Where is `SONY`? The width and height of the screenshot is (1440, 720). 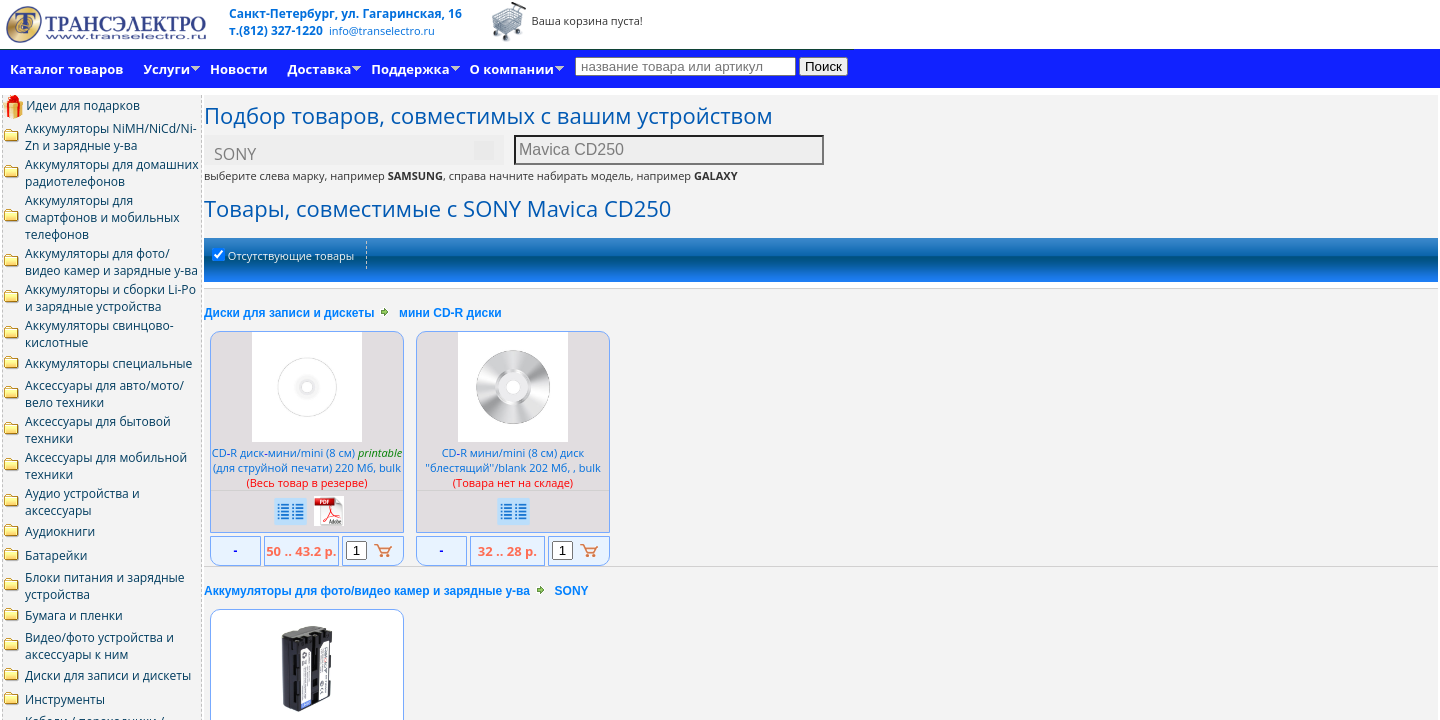 SONY is located at coordinates (572, 591).